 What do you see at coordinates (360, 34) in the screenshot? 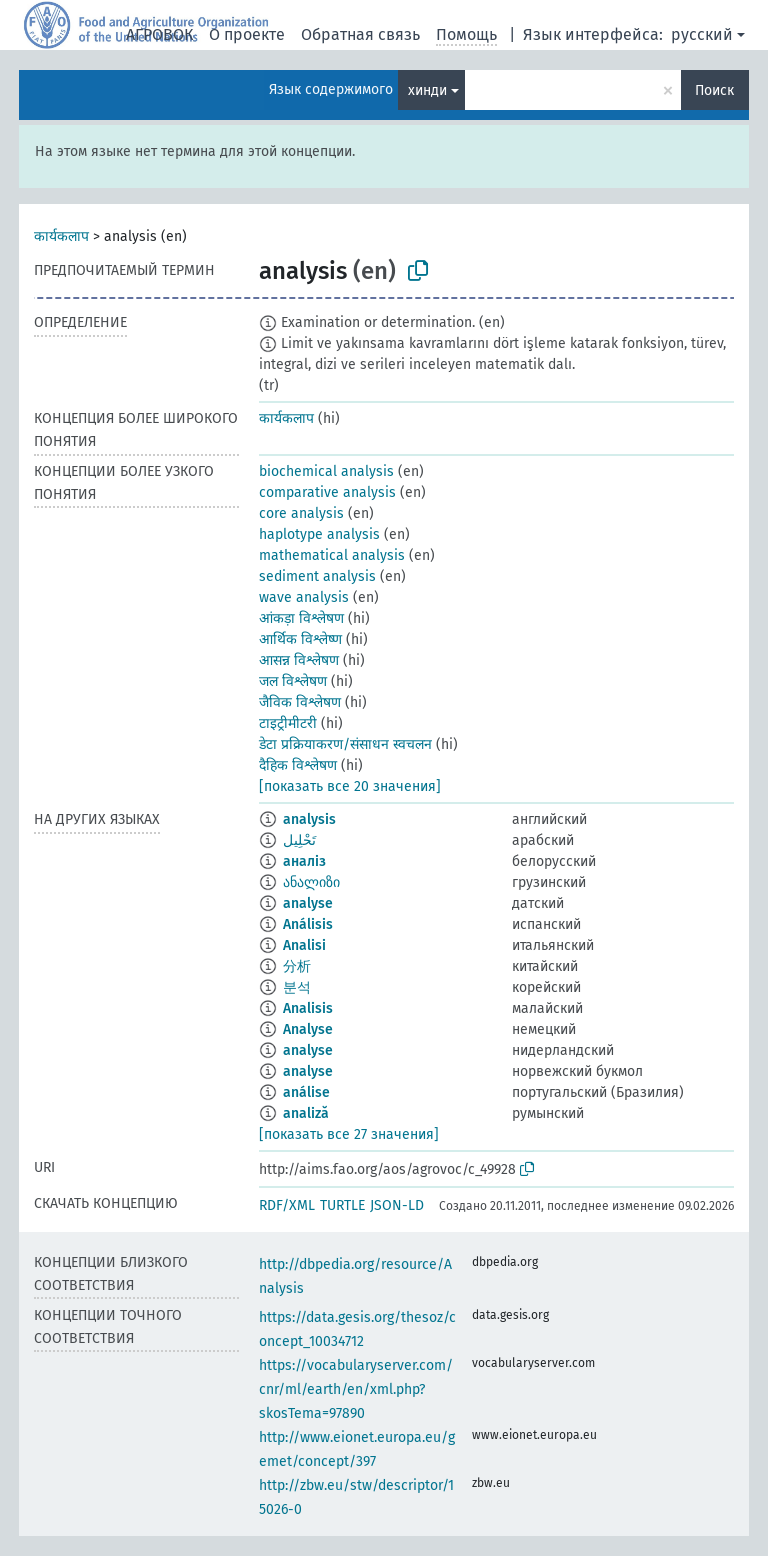
I see `Обратная связь` at bounding box center [360, 34].